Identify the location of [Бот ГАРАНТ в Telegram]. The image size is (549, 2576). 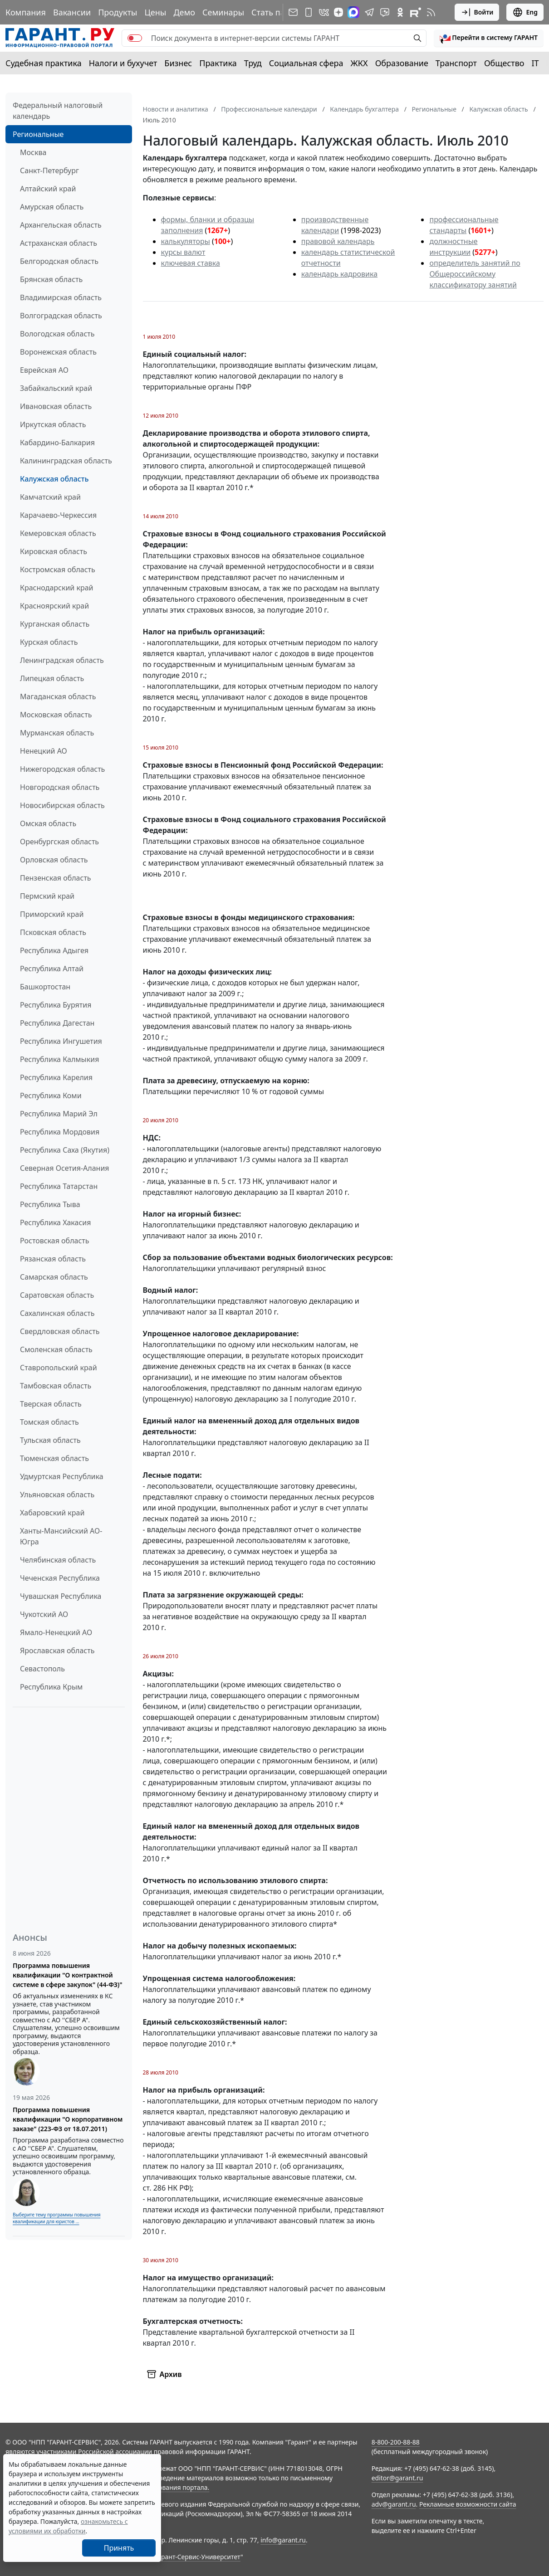
(384, 12).